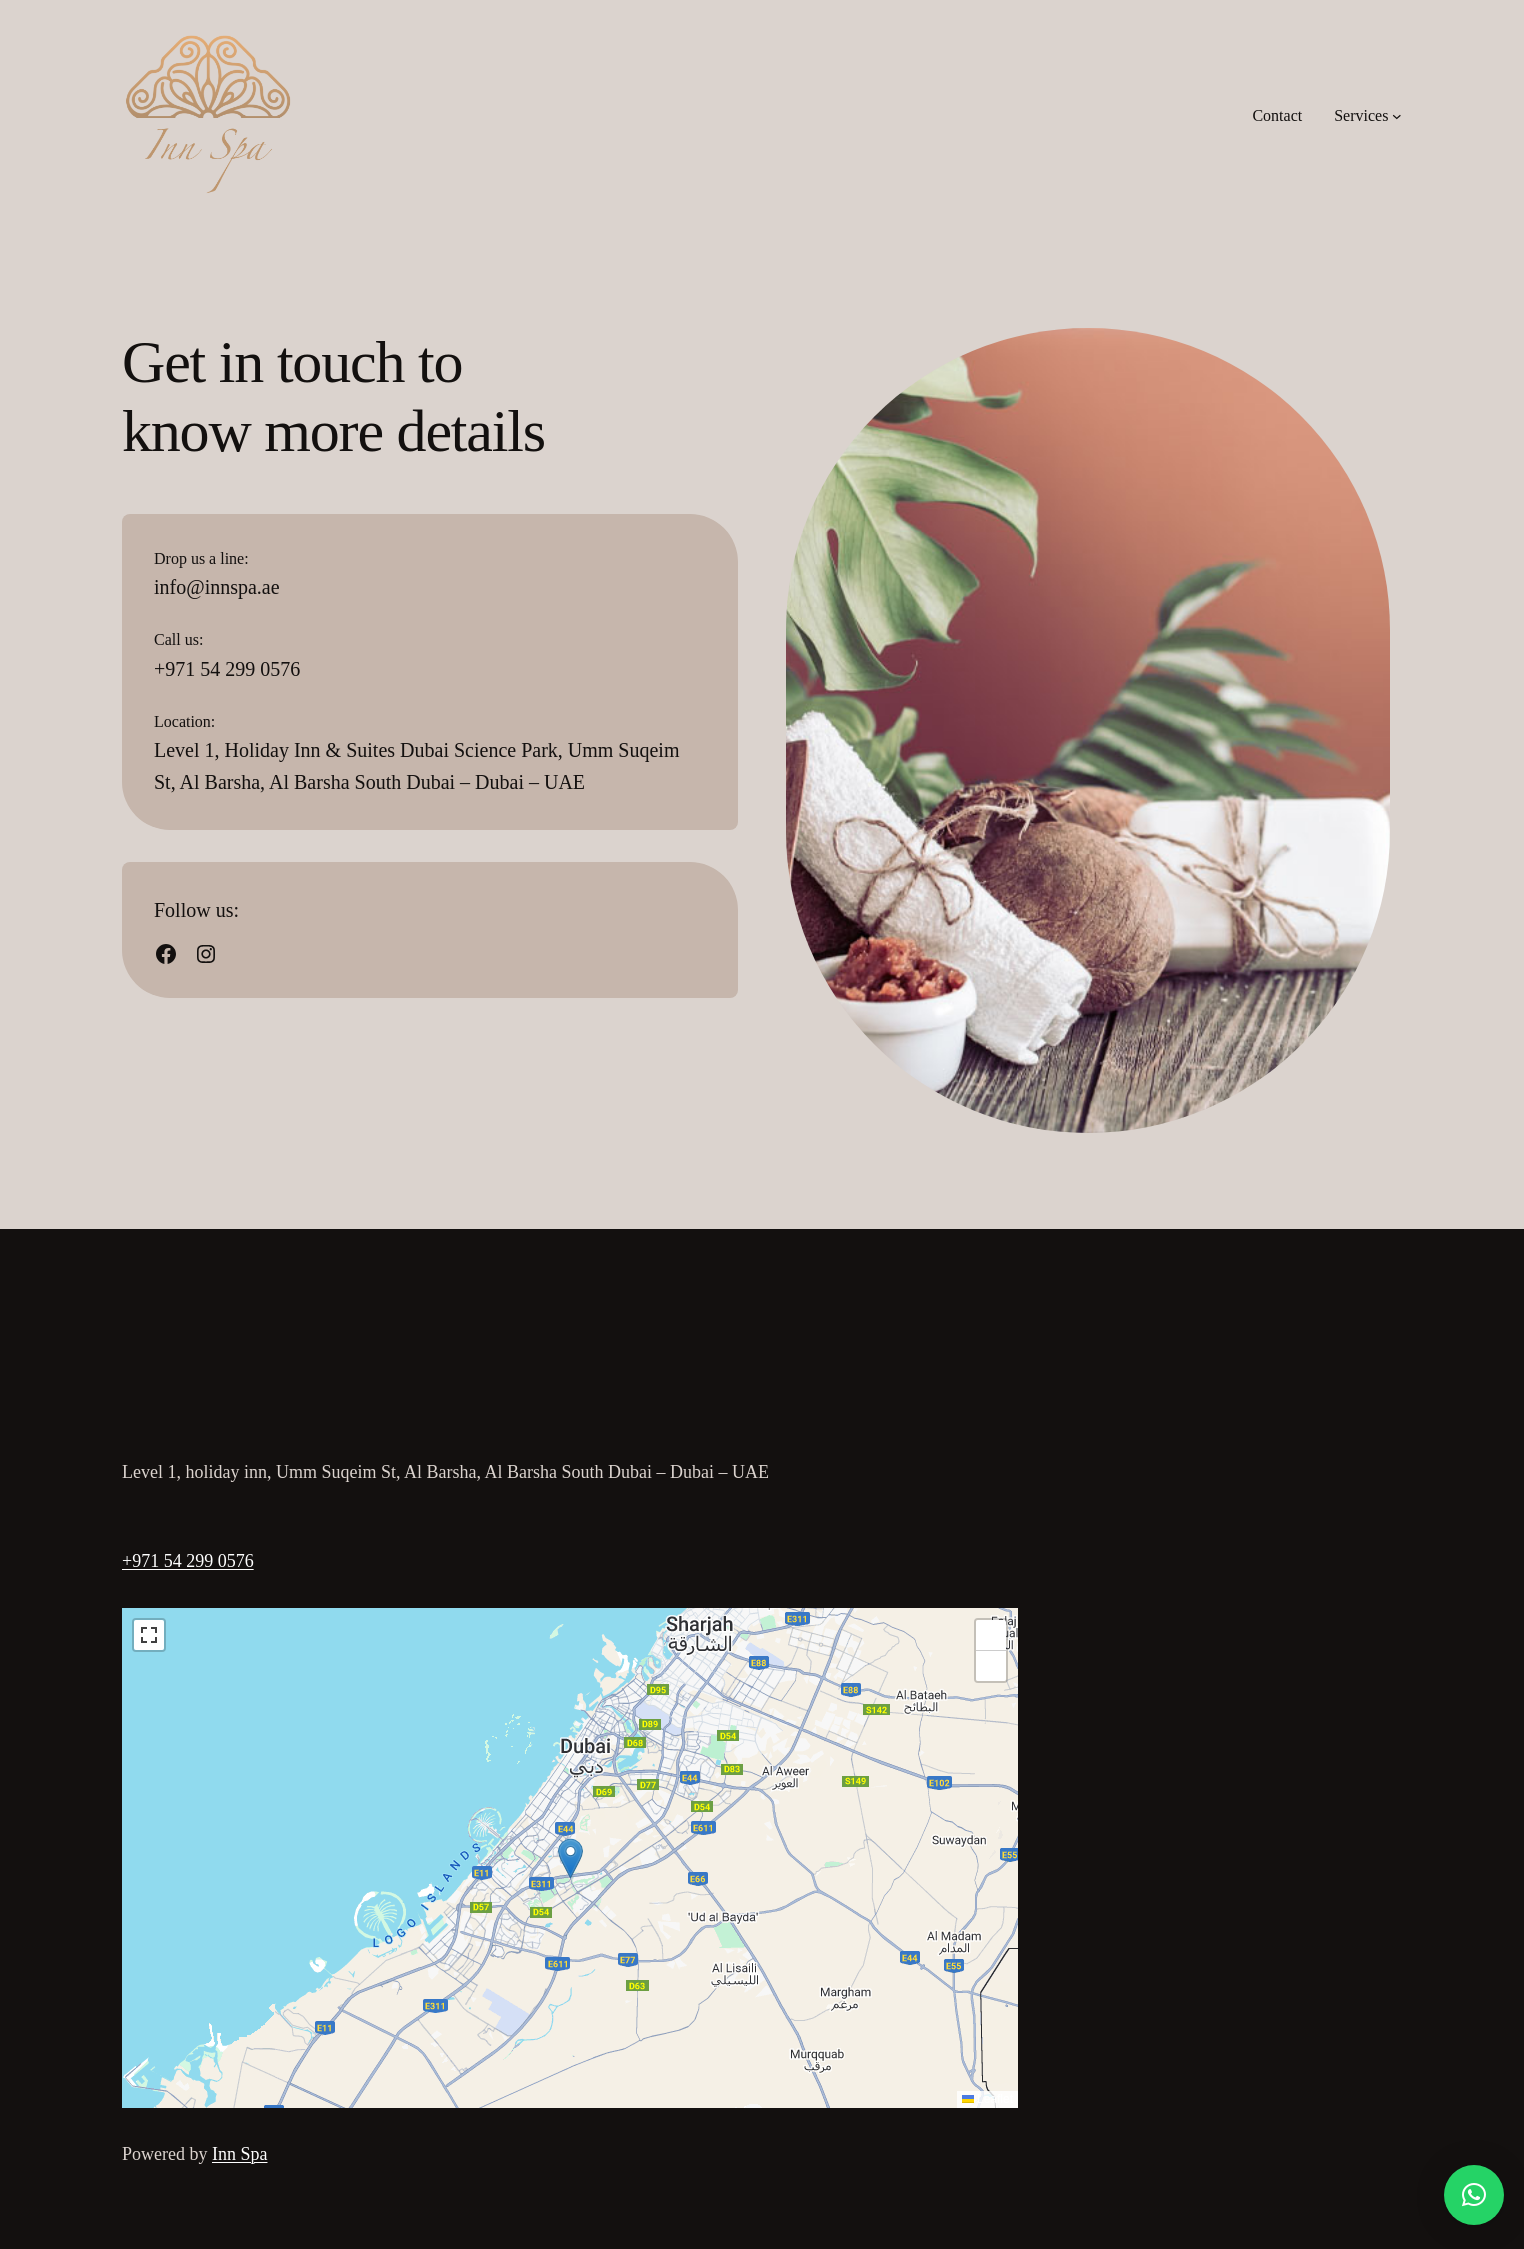 The height and width of the screenshot is (2249, 1524). What do you see at coordinates (987, 2099) in the screenshot?
I see `Leaflet` at bounding box center [987, 2099].